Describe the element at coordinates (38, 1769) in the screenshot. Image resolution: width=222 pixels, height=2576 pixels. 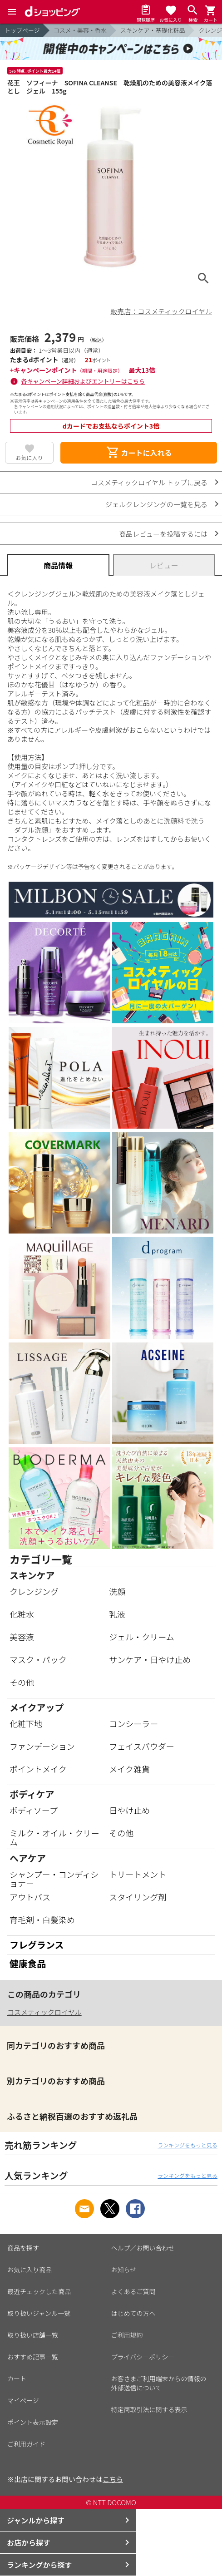
I see `ポイントメイク` at that location.